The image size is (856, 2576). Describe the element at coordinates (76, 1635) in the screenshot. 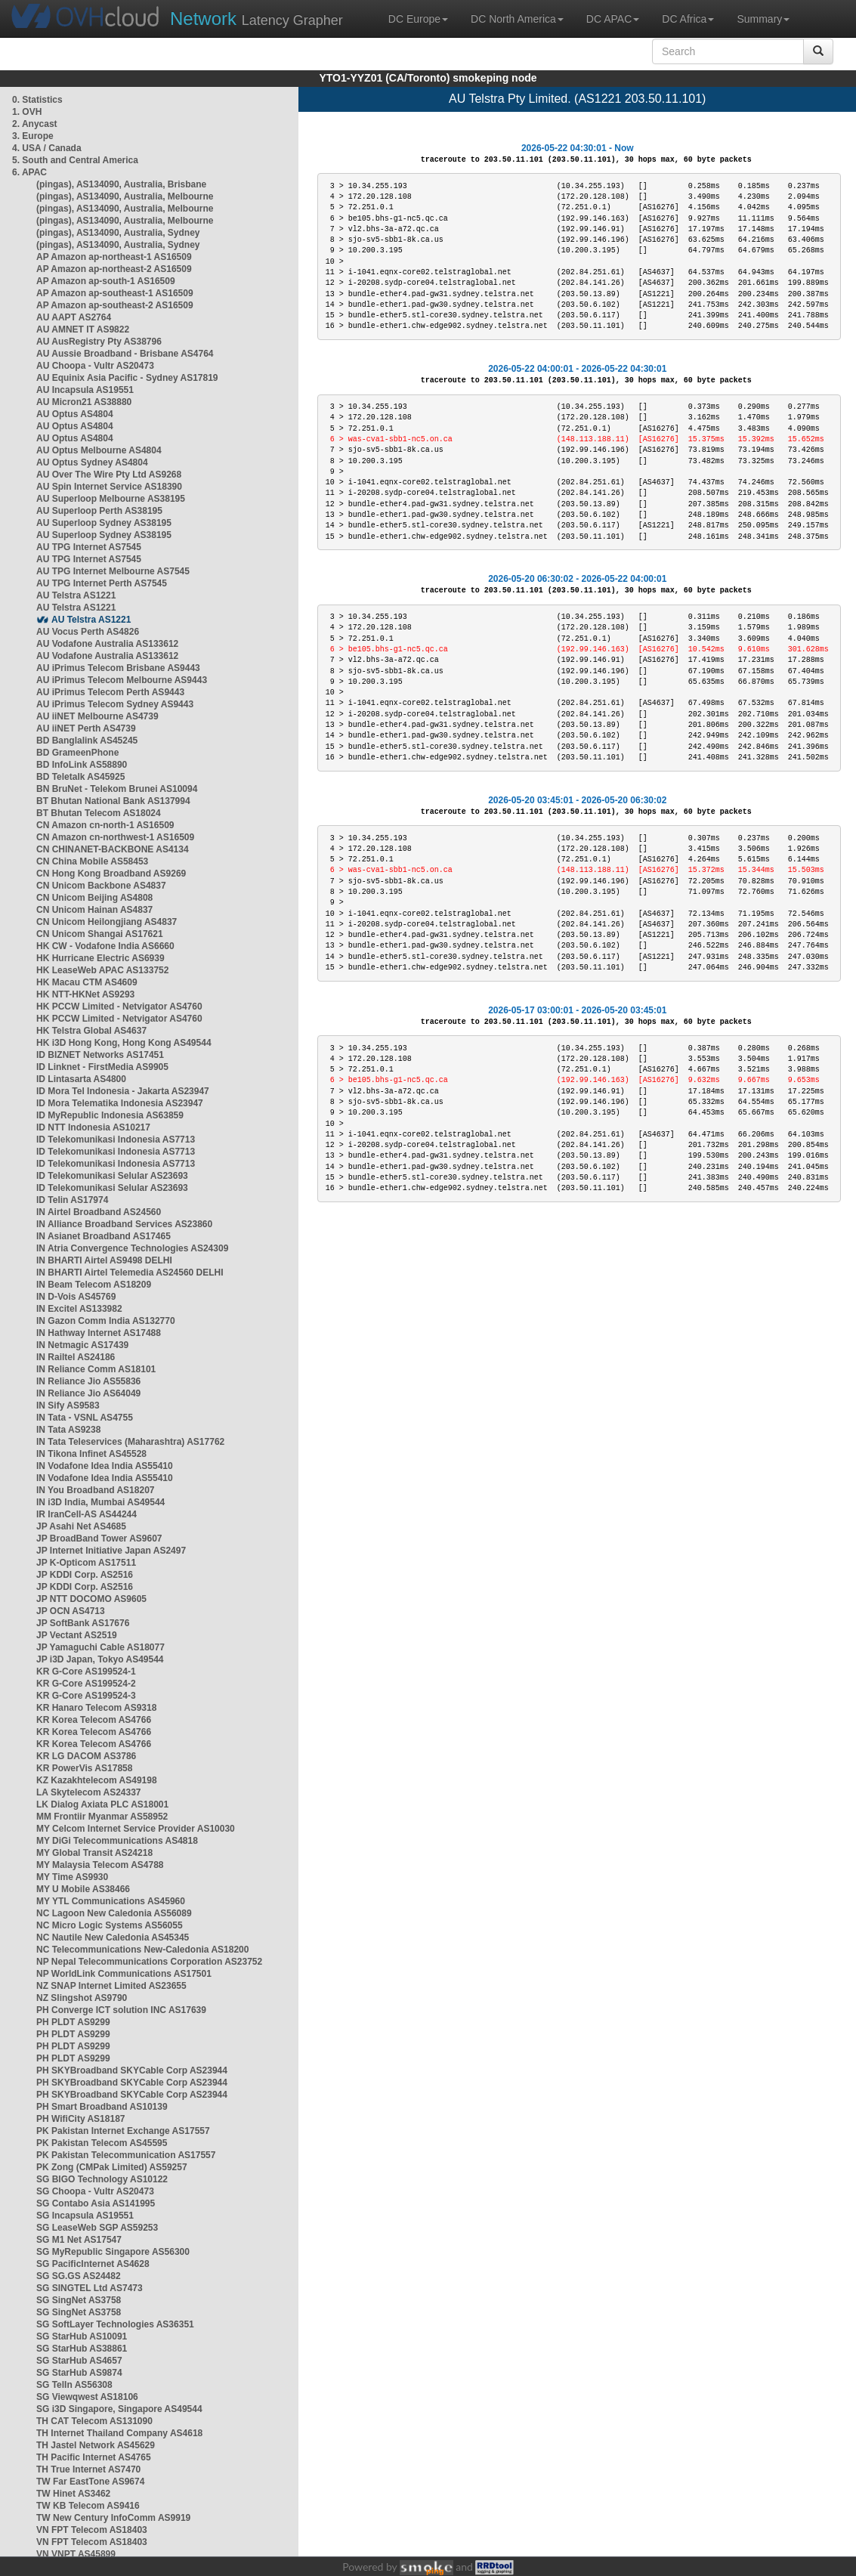

I see `JP Vectant AS2519` at that location.